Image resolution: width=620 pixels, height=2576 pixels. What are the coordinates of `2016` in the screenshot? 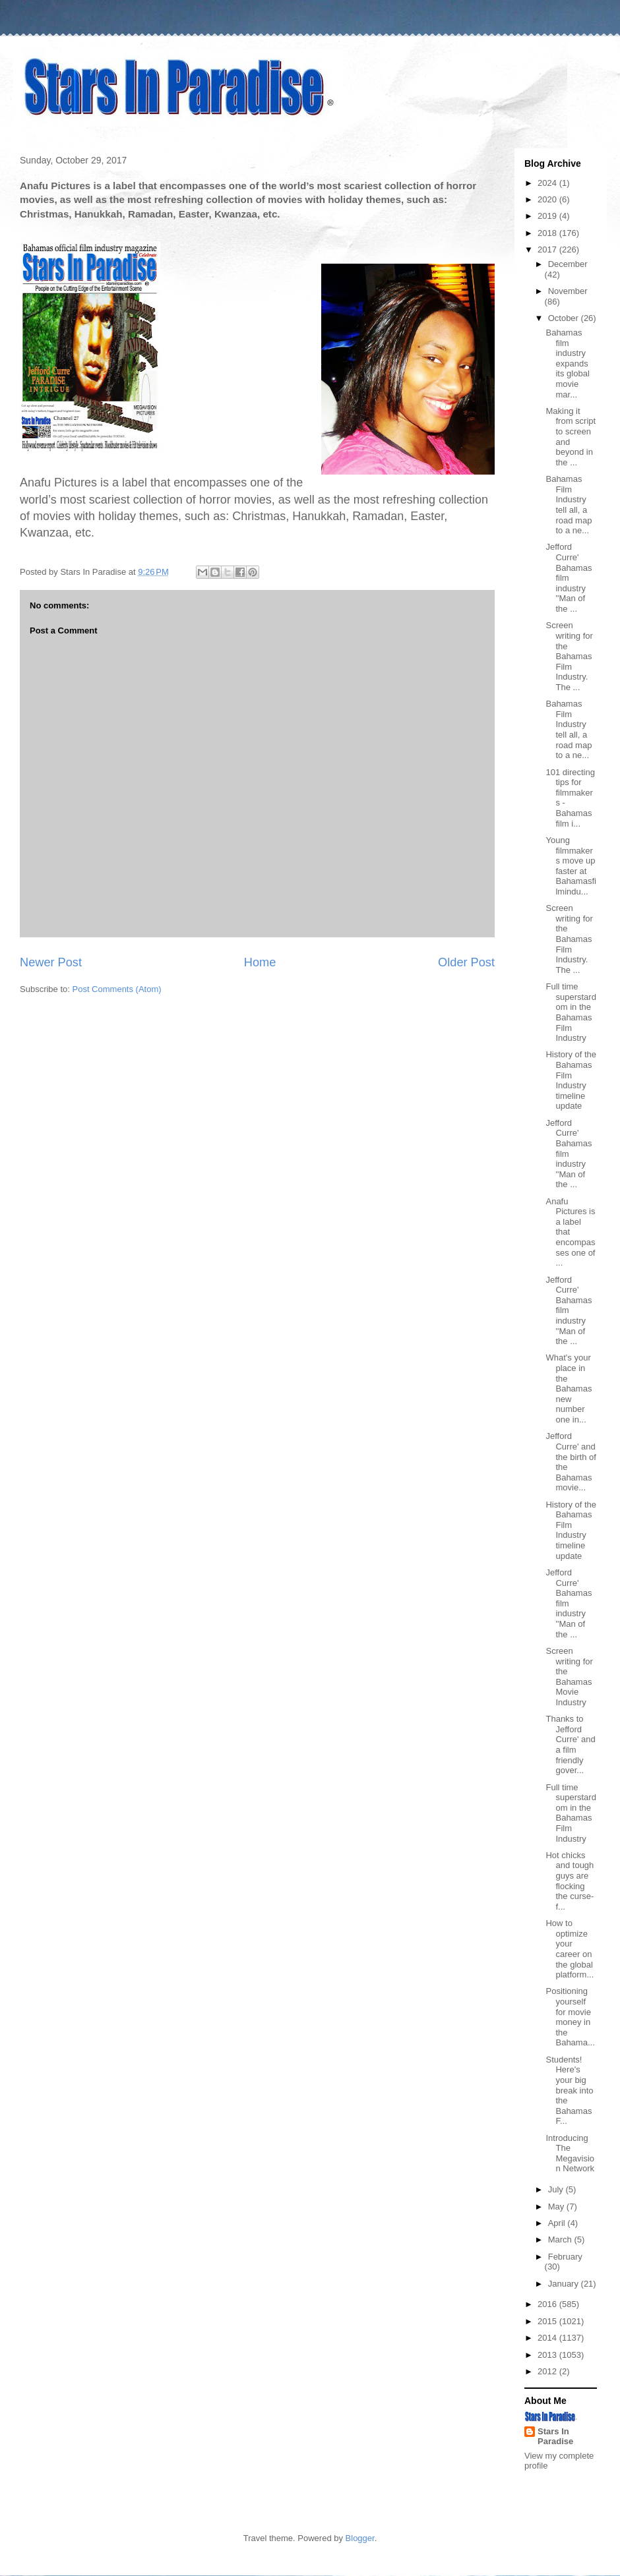 It's located at (548, 2304).